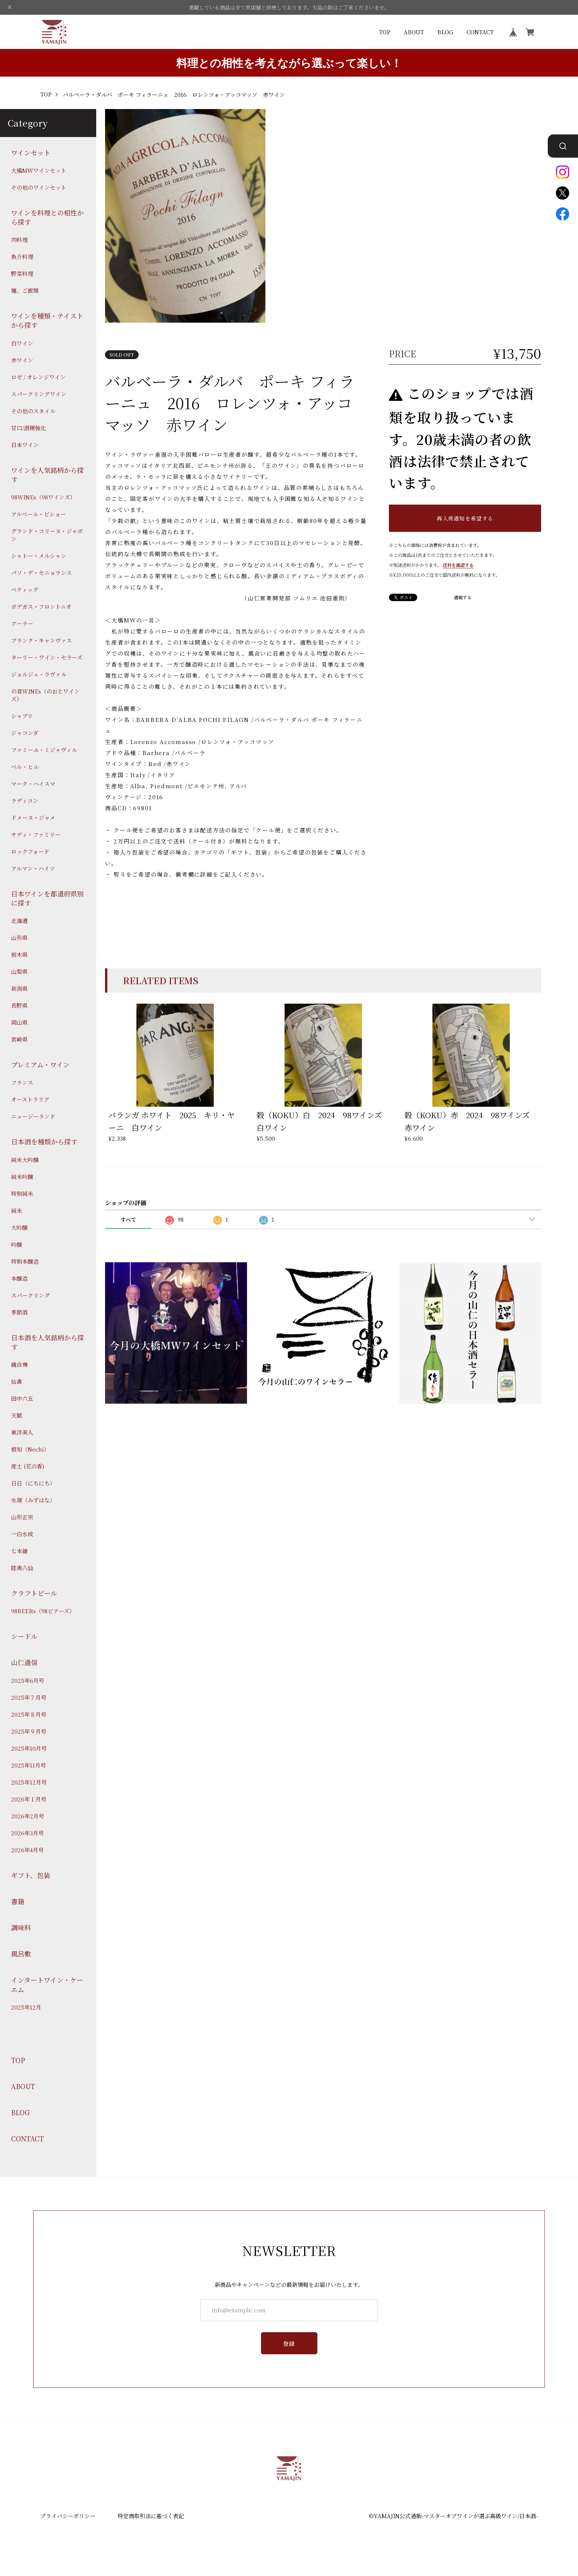  Describe the element at coordinates (47, 320) in the screenshot. I see `ワインを種類・テイストから探す` at that location.